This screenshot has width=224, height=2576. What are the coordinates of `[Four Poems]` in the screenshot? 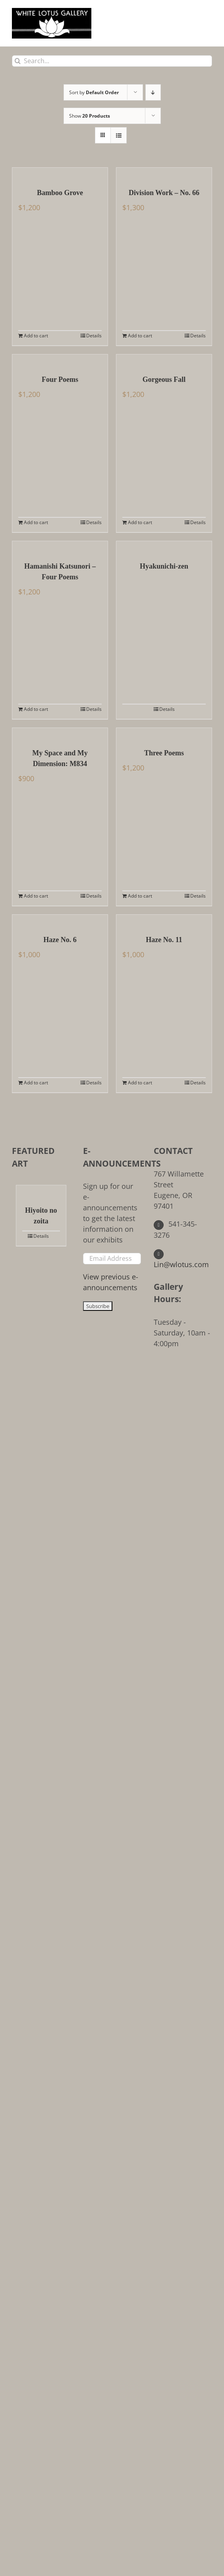 It's located at (60, 360).